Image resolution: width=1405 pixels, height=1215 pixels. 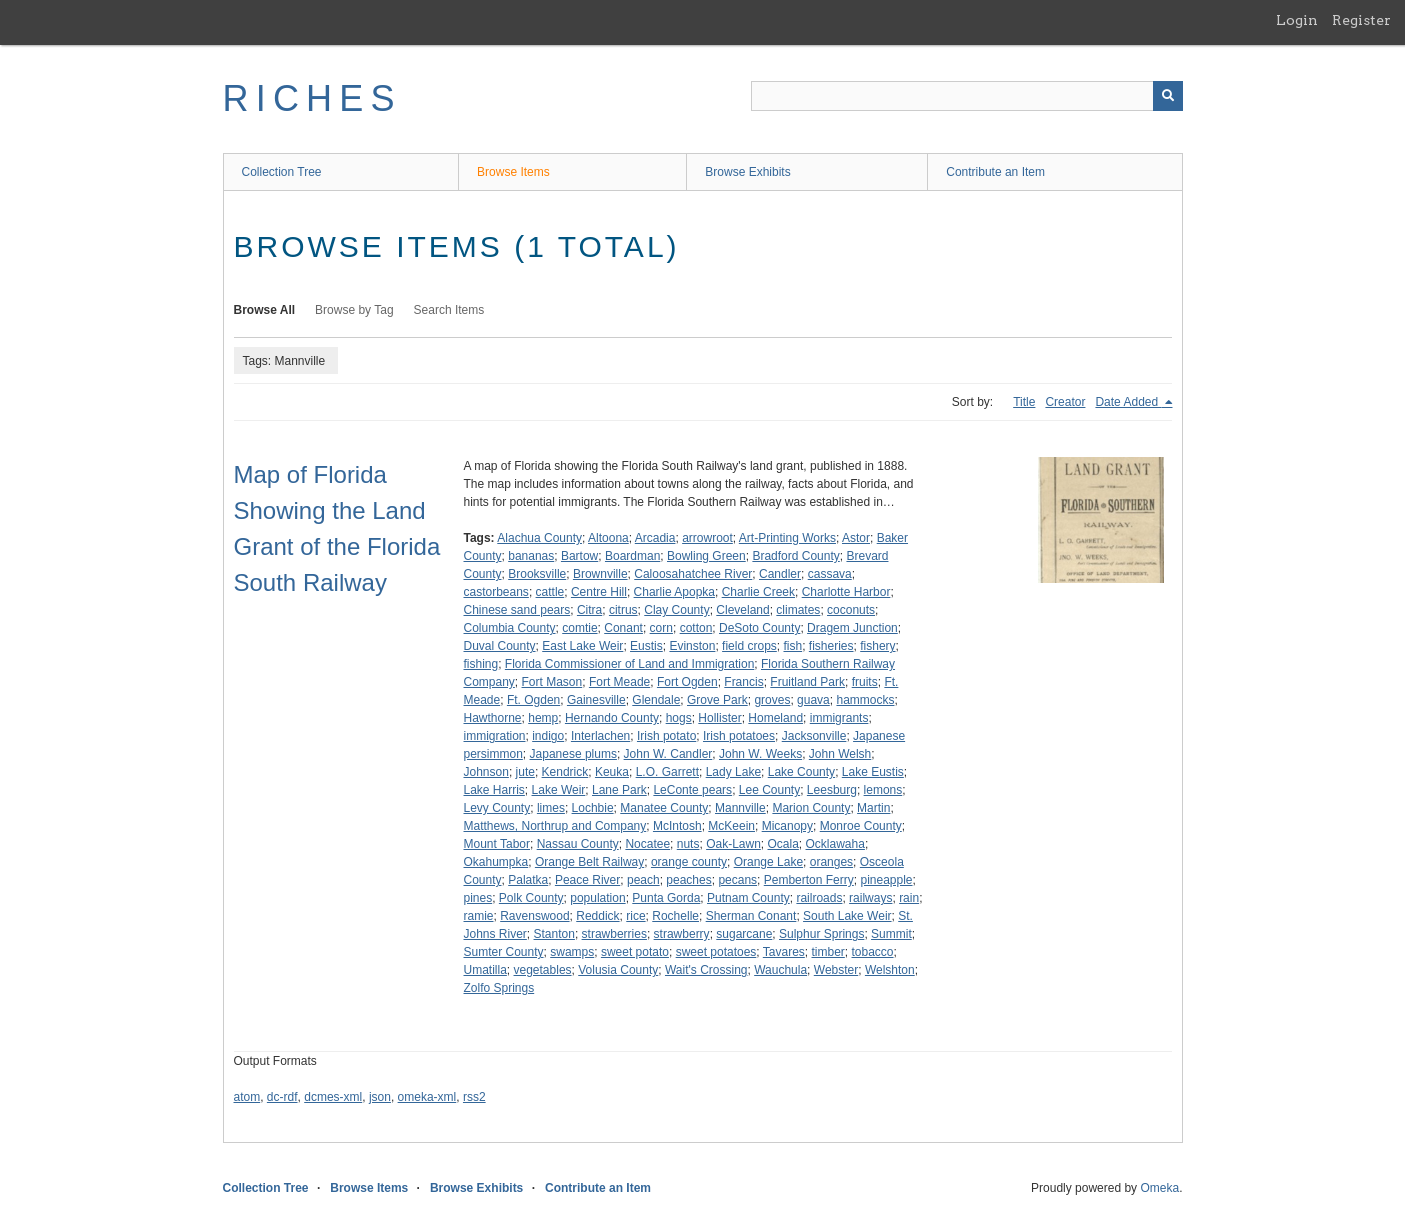 What do you see at coordinates (643, 880) in the screenshot?
I see `peach` at bounding box center [643, 880].